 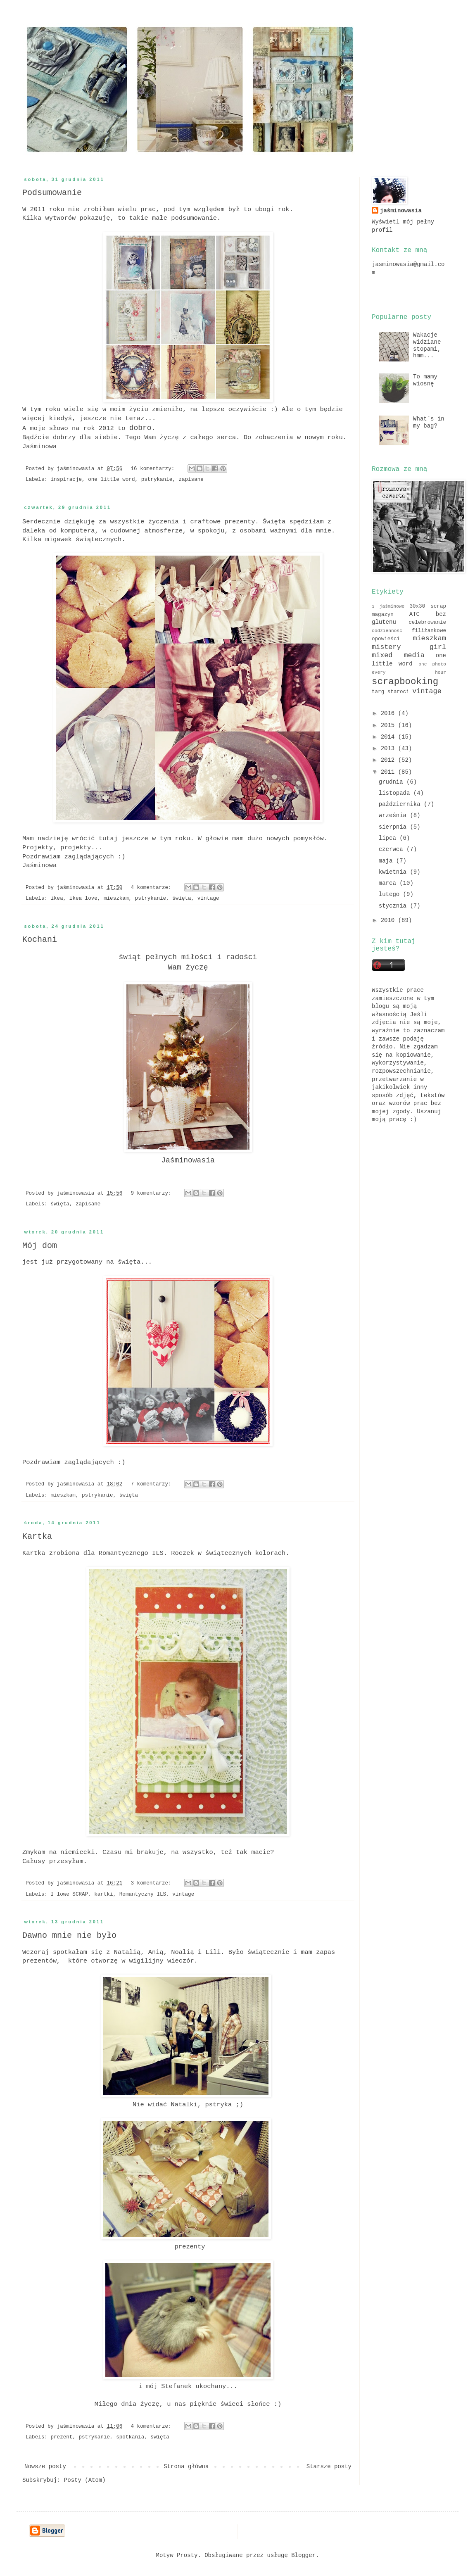 What do you see at coordinates (389, 748) in the screenshot?
I see `2013` at bounding box center [389, 748].